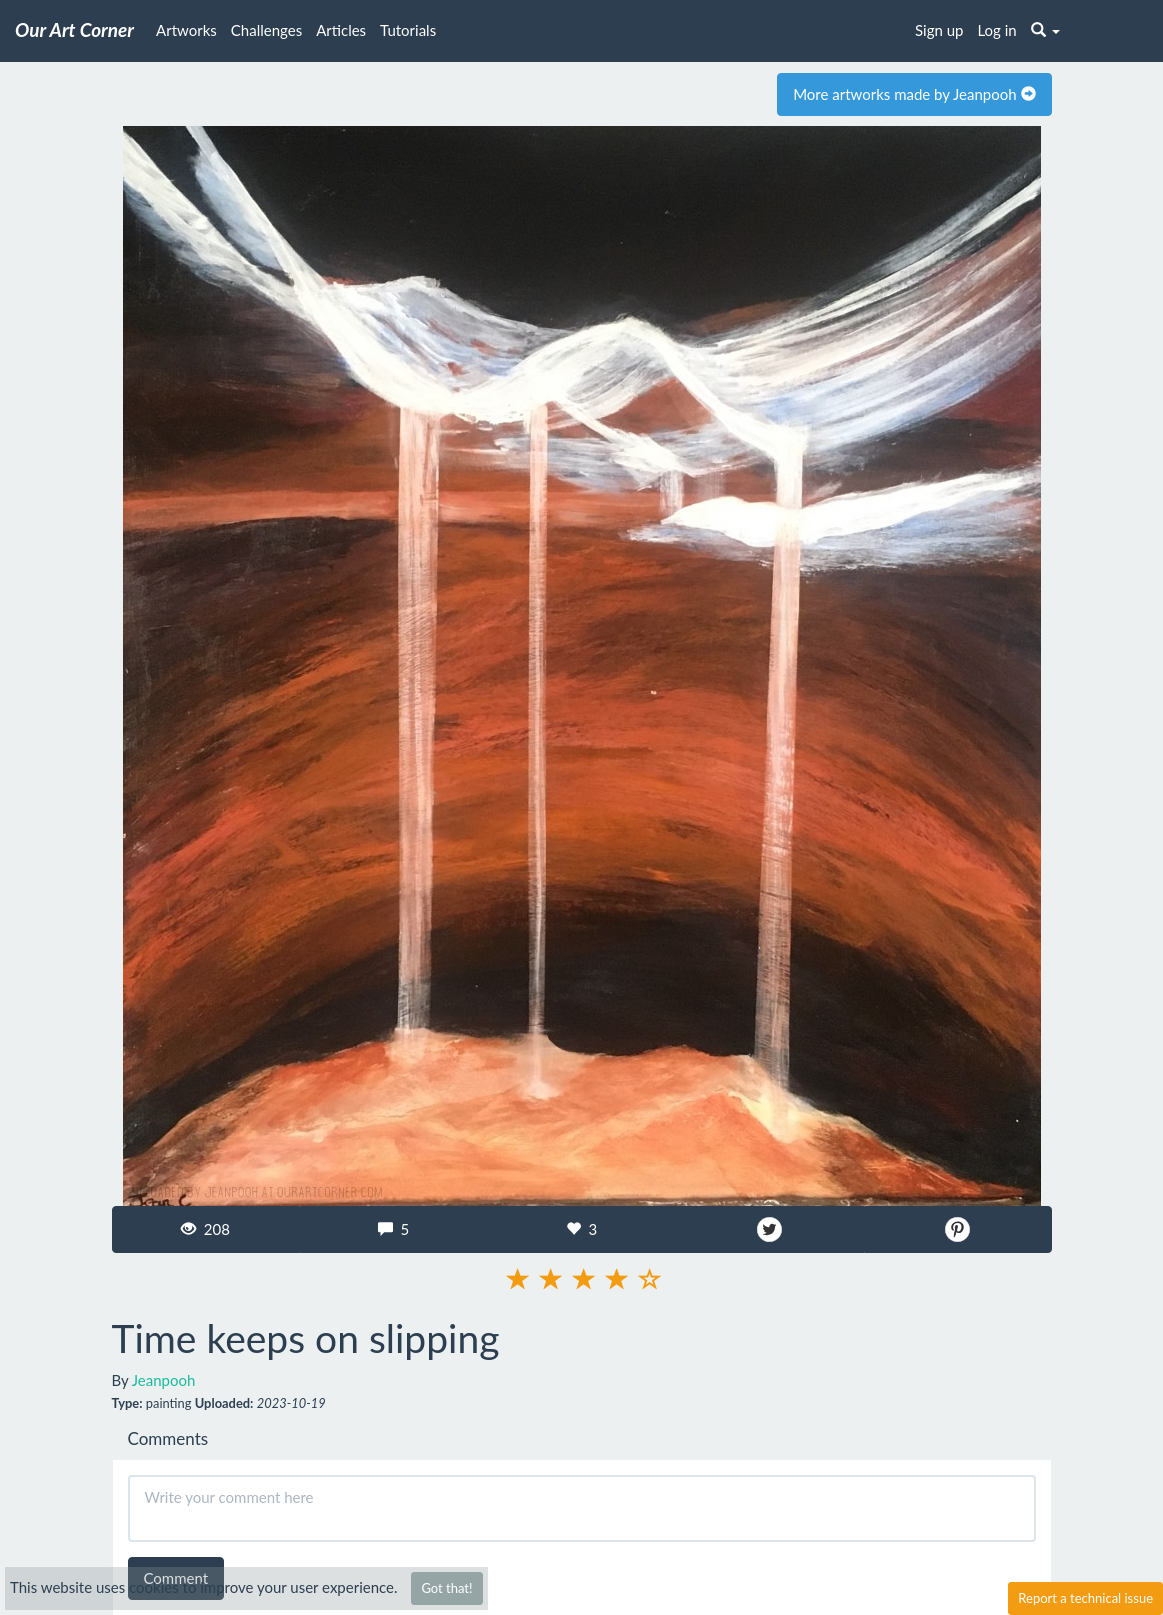 The image size is (1163, 1615). I want to click on More artworks made by Jeanpooh, so click(914, 94).